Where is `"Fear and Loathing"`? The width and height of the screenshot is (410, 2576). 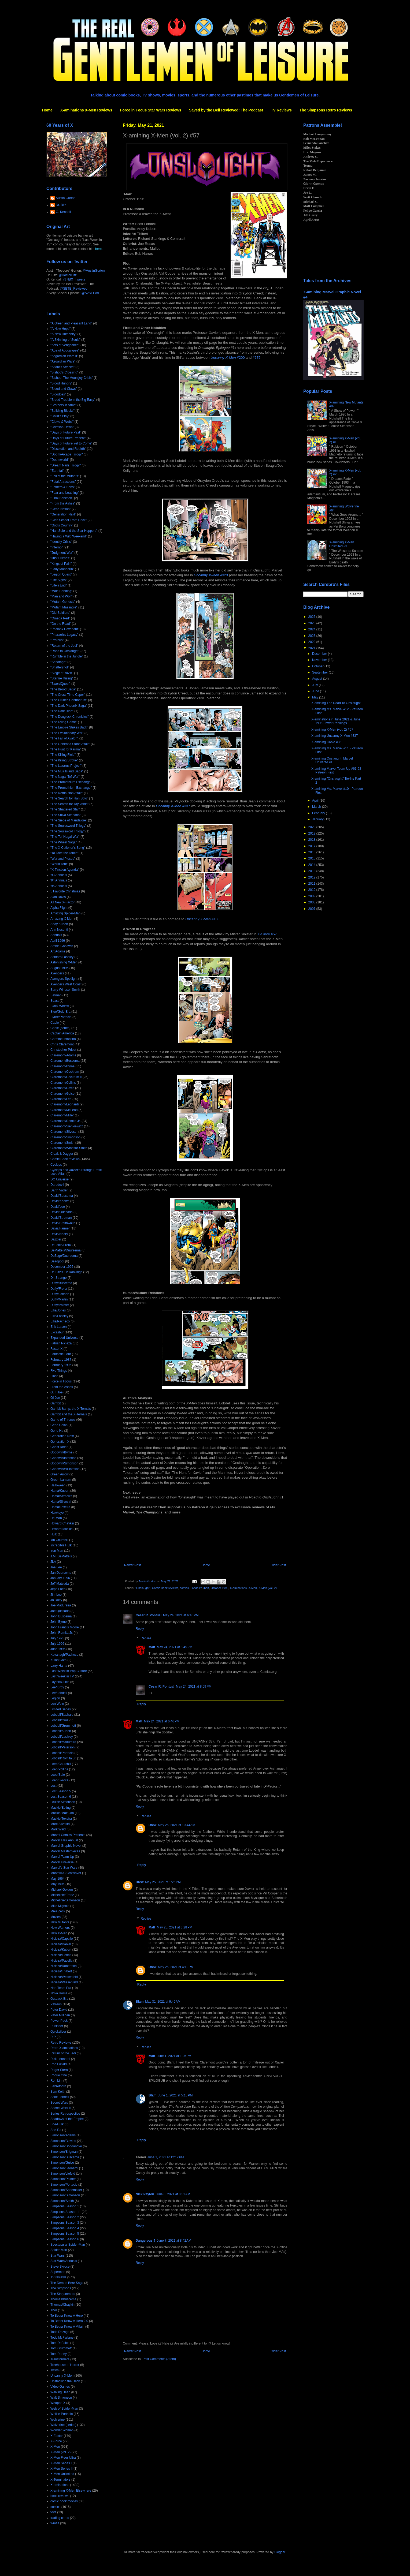
"Fear and Loathing" is located at coordinates (64, 493).